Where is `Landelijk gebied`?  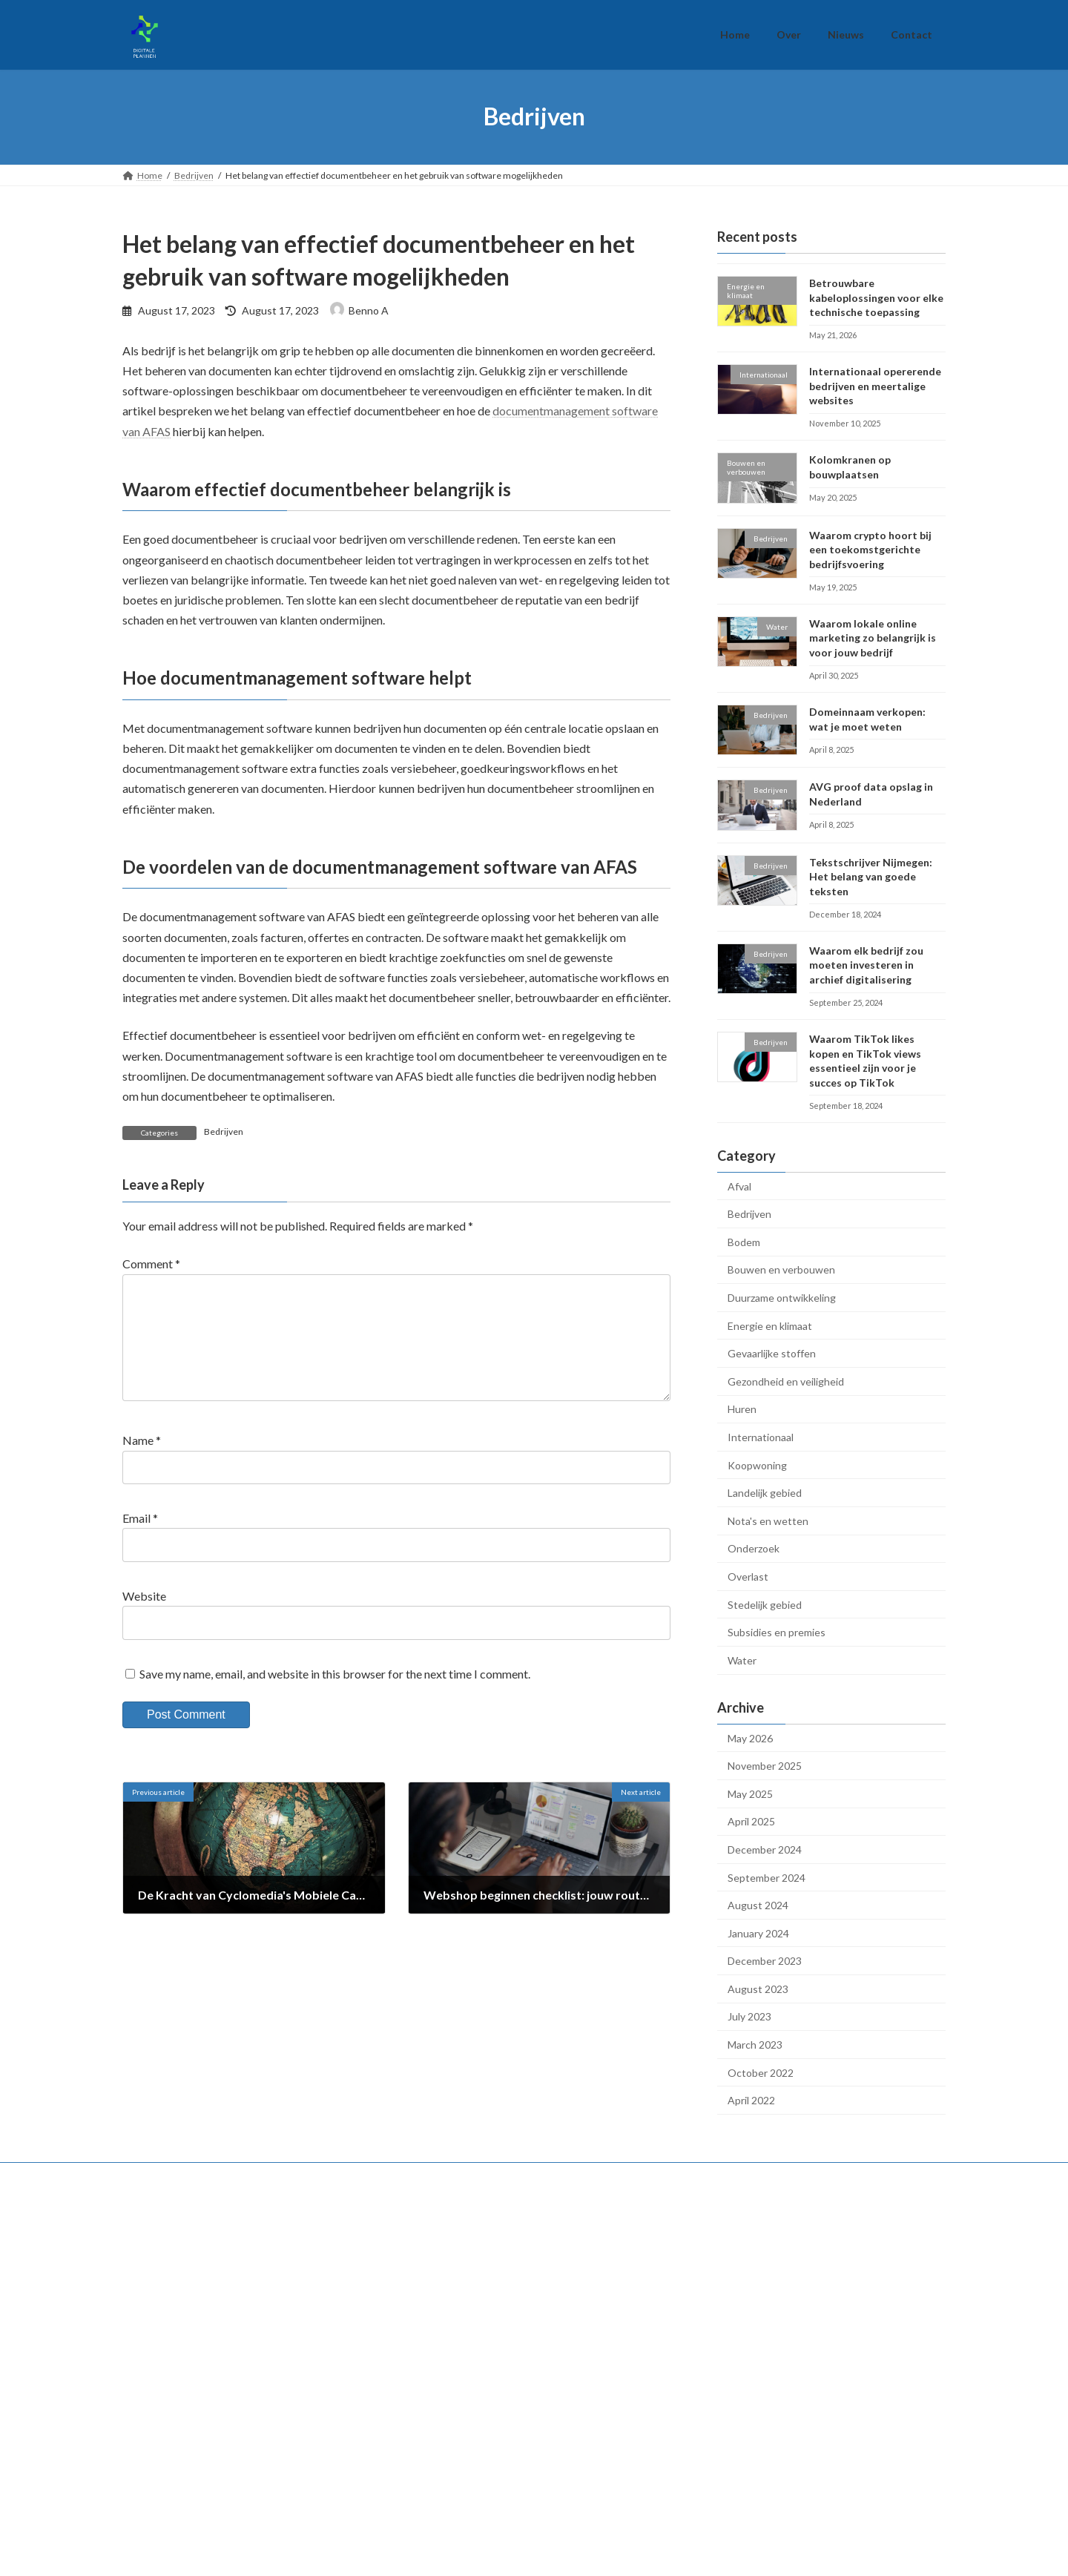
Landelijk gebied is located at coordinates (765, 1492).